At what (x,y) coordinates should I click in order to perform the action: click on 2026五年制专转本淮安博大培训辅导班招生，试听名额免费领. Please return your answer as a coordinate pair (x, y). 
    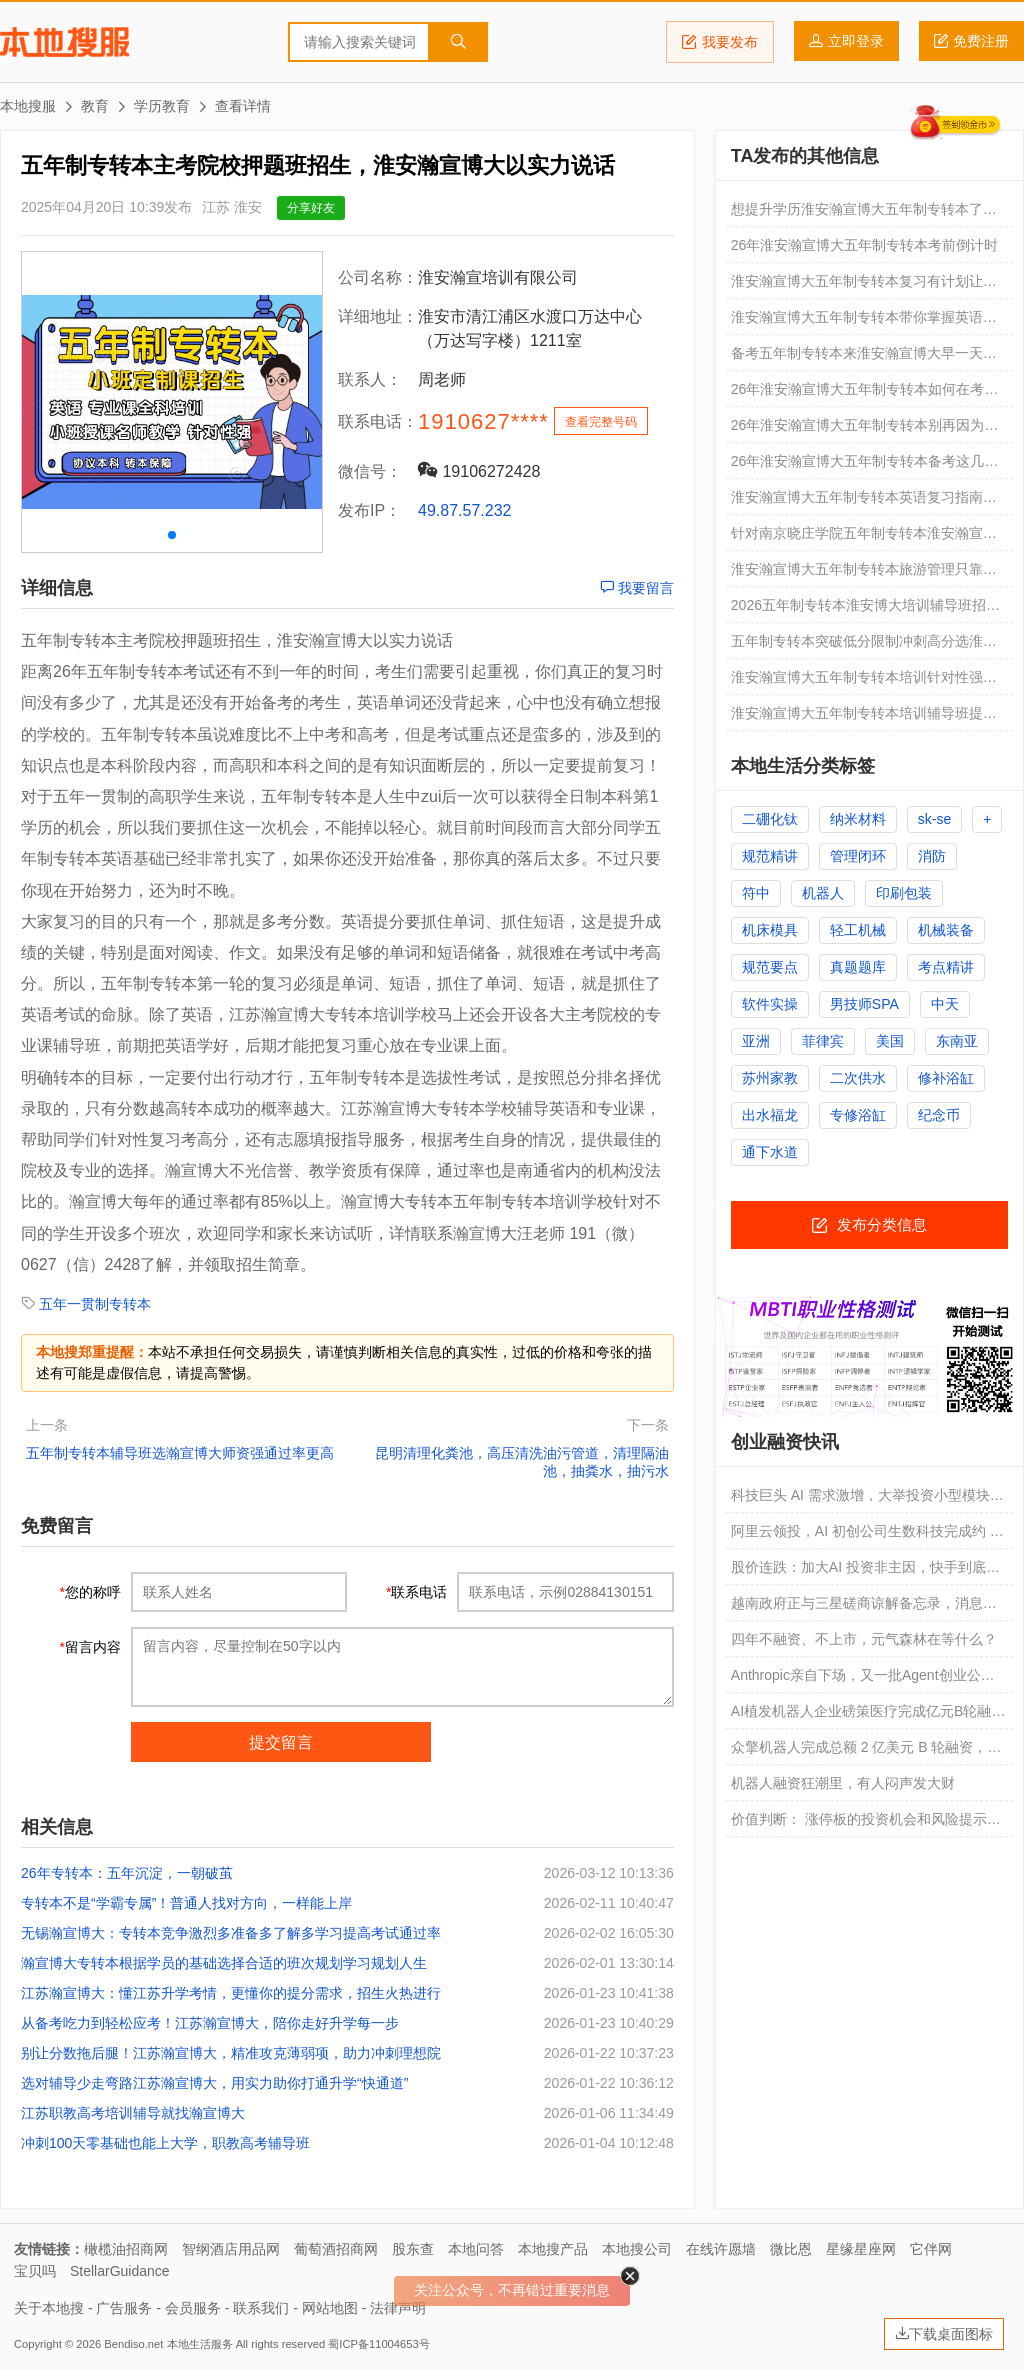
    Looking at the image, I should click on (858, 610).